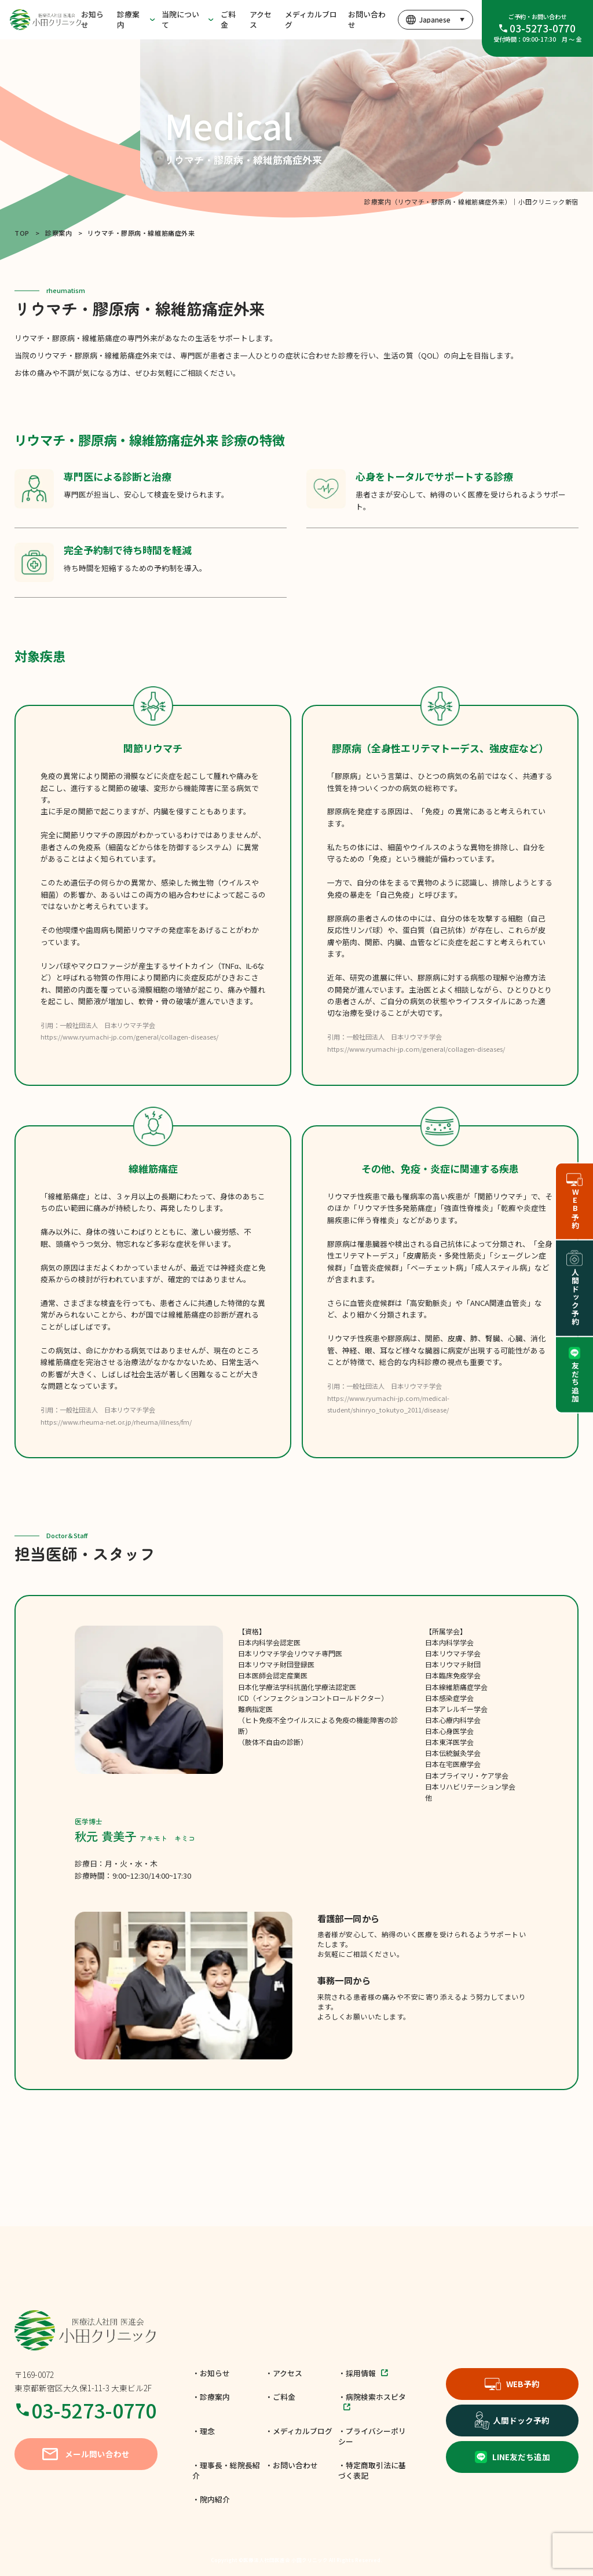 The image size is (593, 2576). What do you see at coordinates (280, 2396) in the screenshot?
I see `・ご料金` at bounding box center [280, 2396].